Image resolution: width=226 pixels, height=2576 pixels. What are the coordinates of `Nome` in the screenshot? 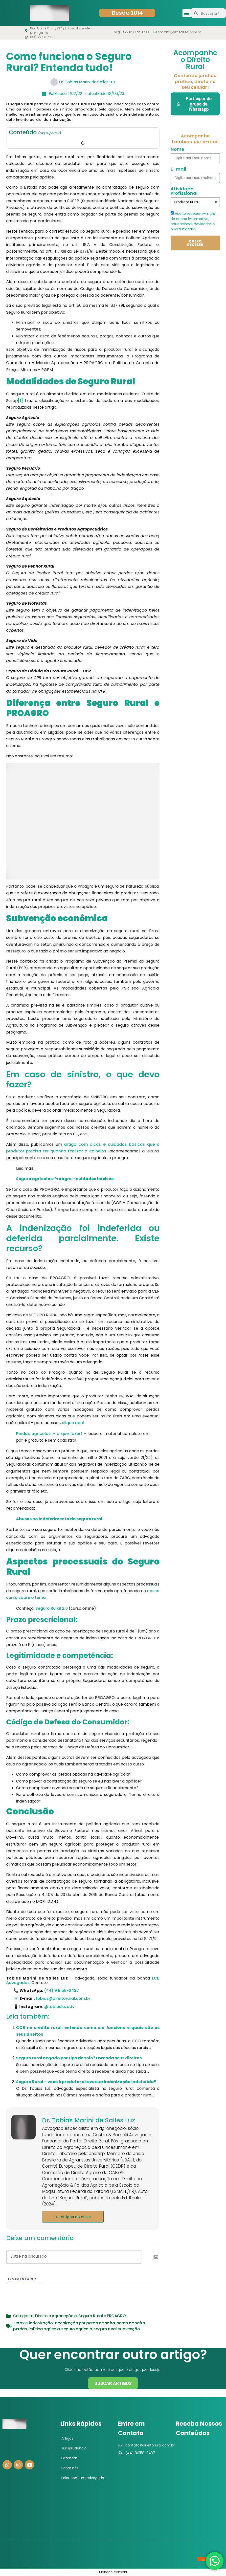 It's located at (177, 149).